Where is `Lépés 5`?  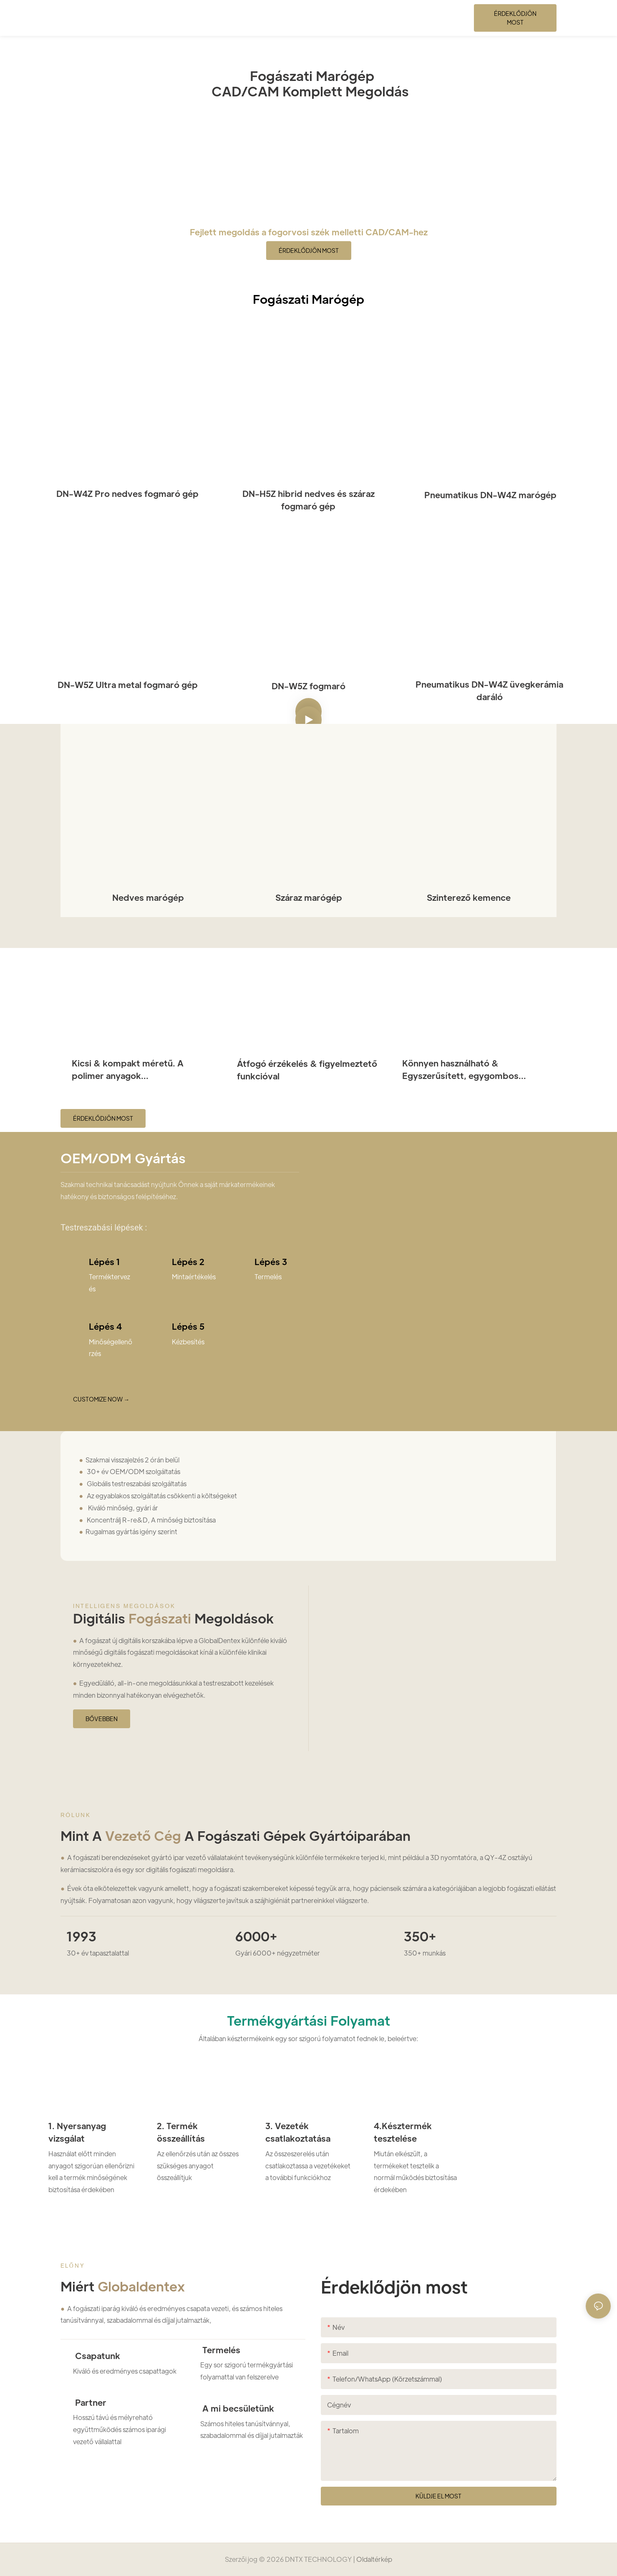
Lépés 5 is located at coordinates (188, 1326).